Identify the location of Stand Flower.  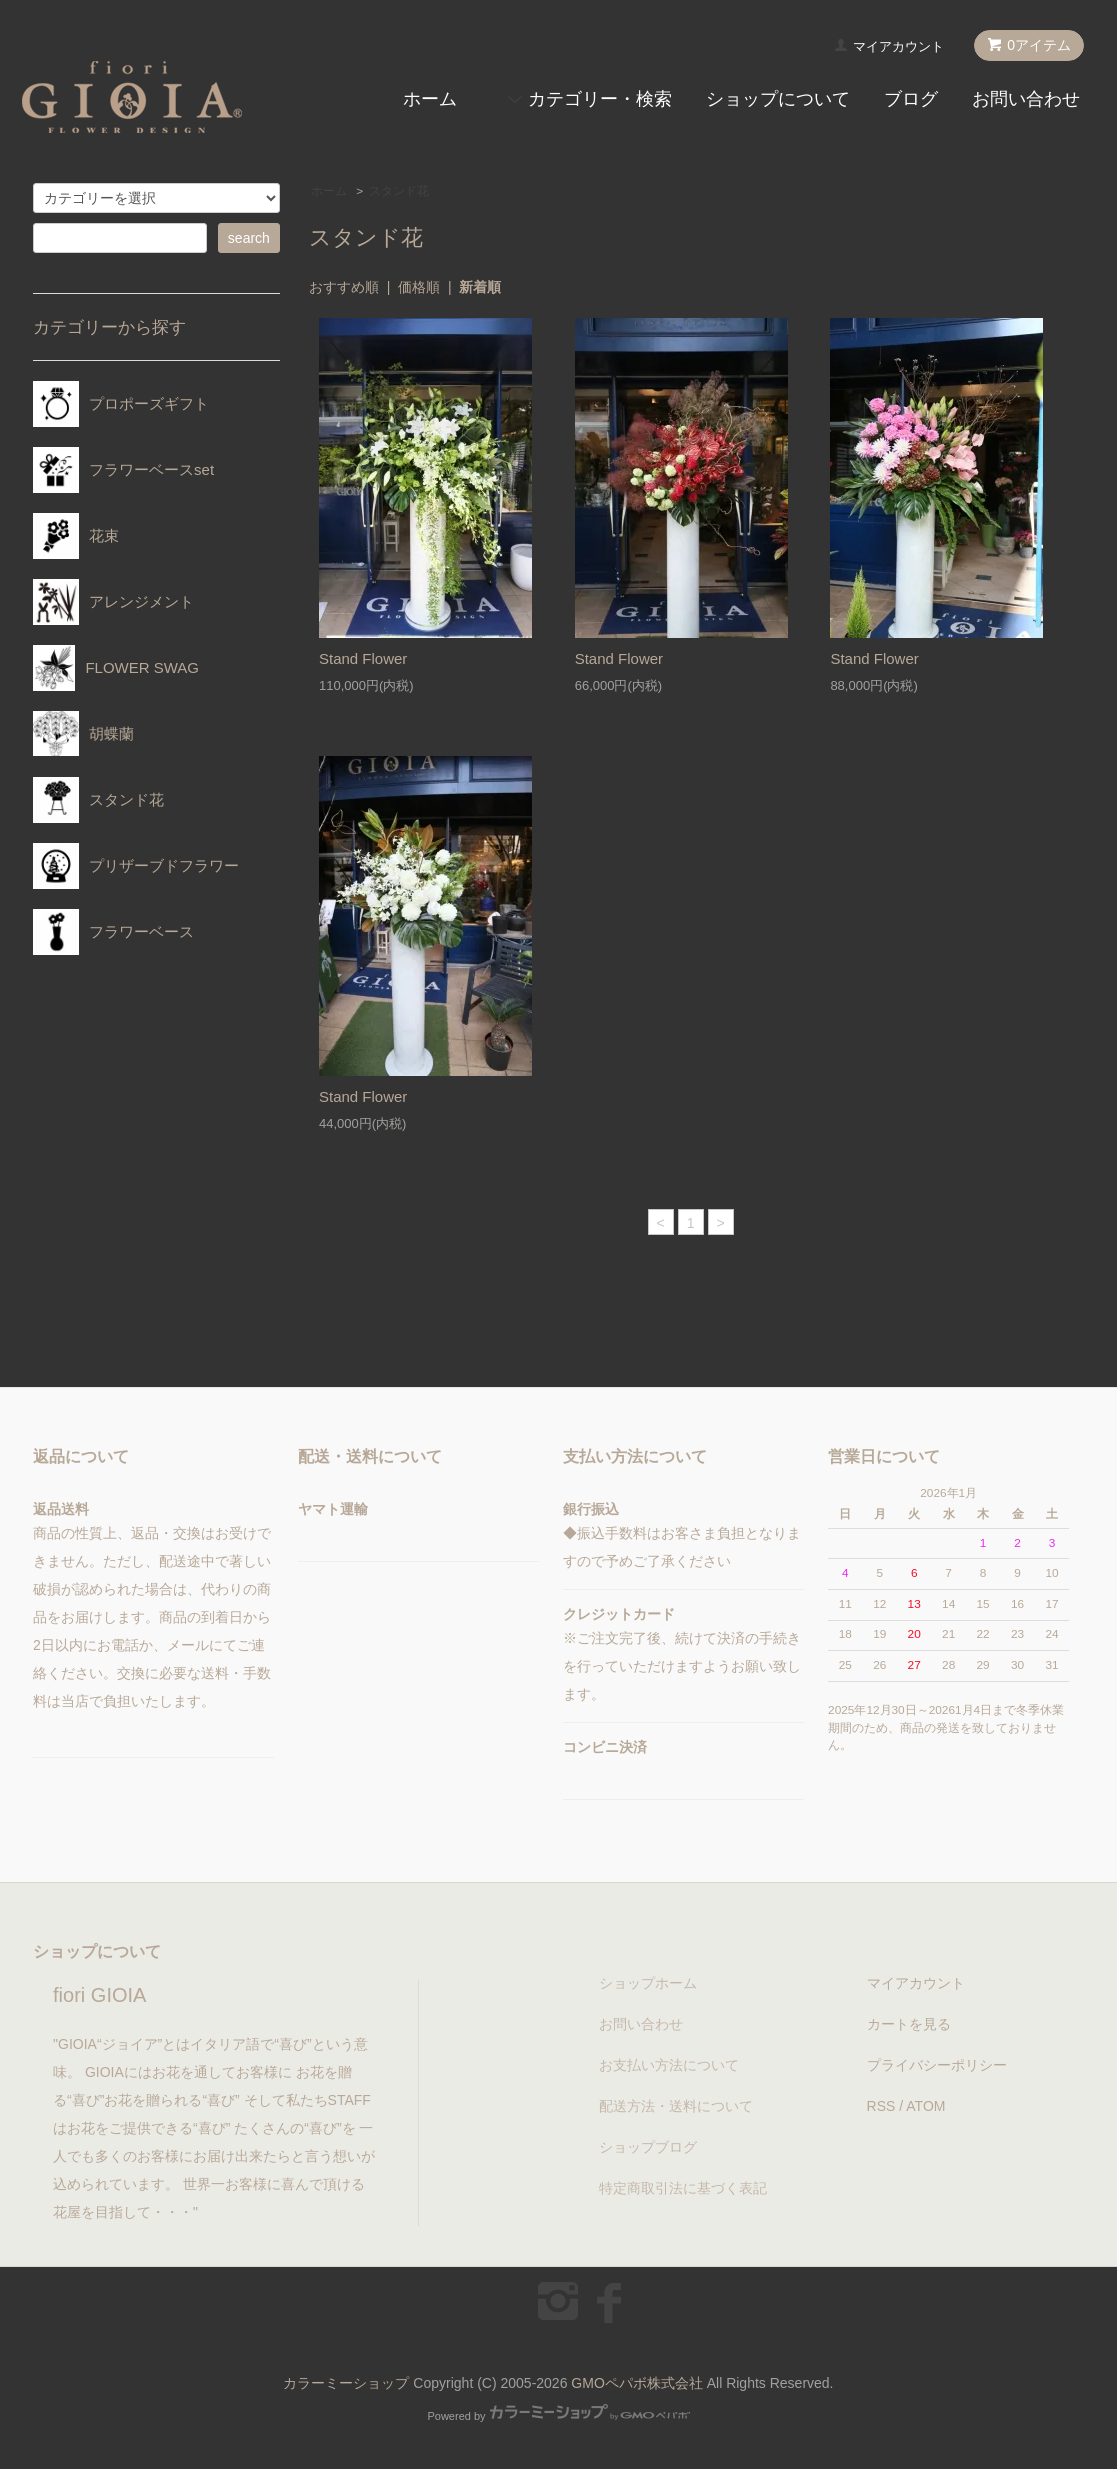
(363, 658).